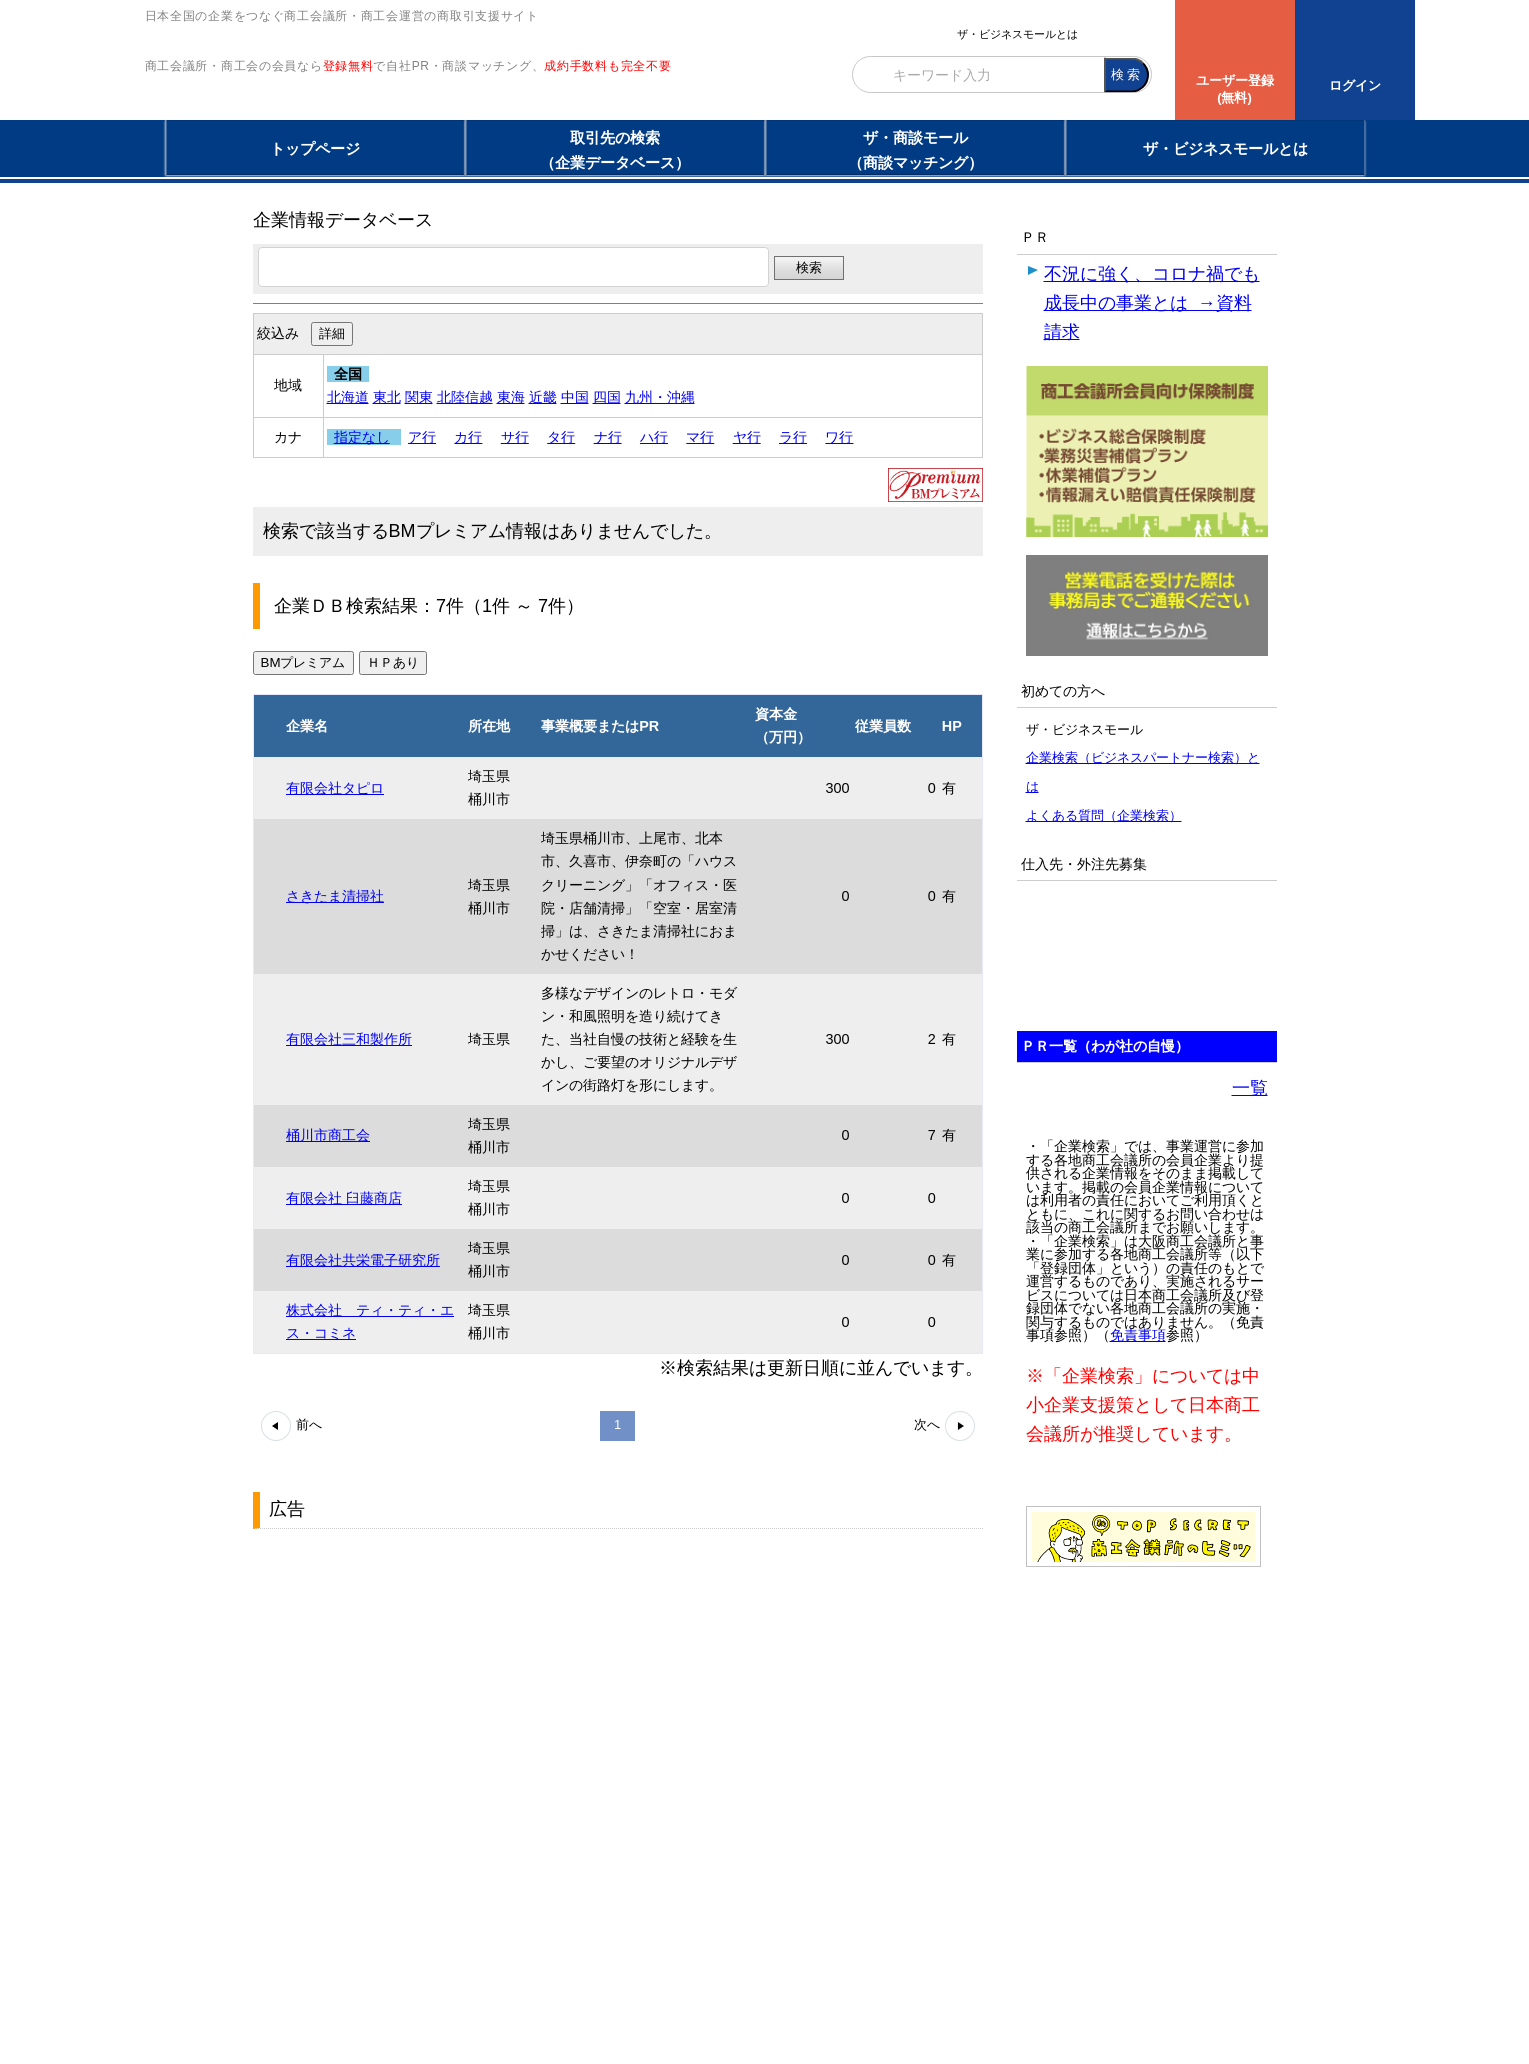  I want to click on ア行, so click(422, 437).